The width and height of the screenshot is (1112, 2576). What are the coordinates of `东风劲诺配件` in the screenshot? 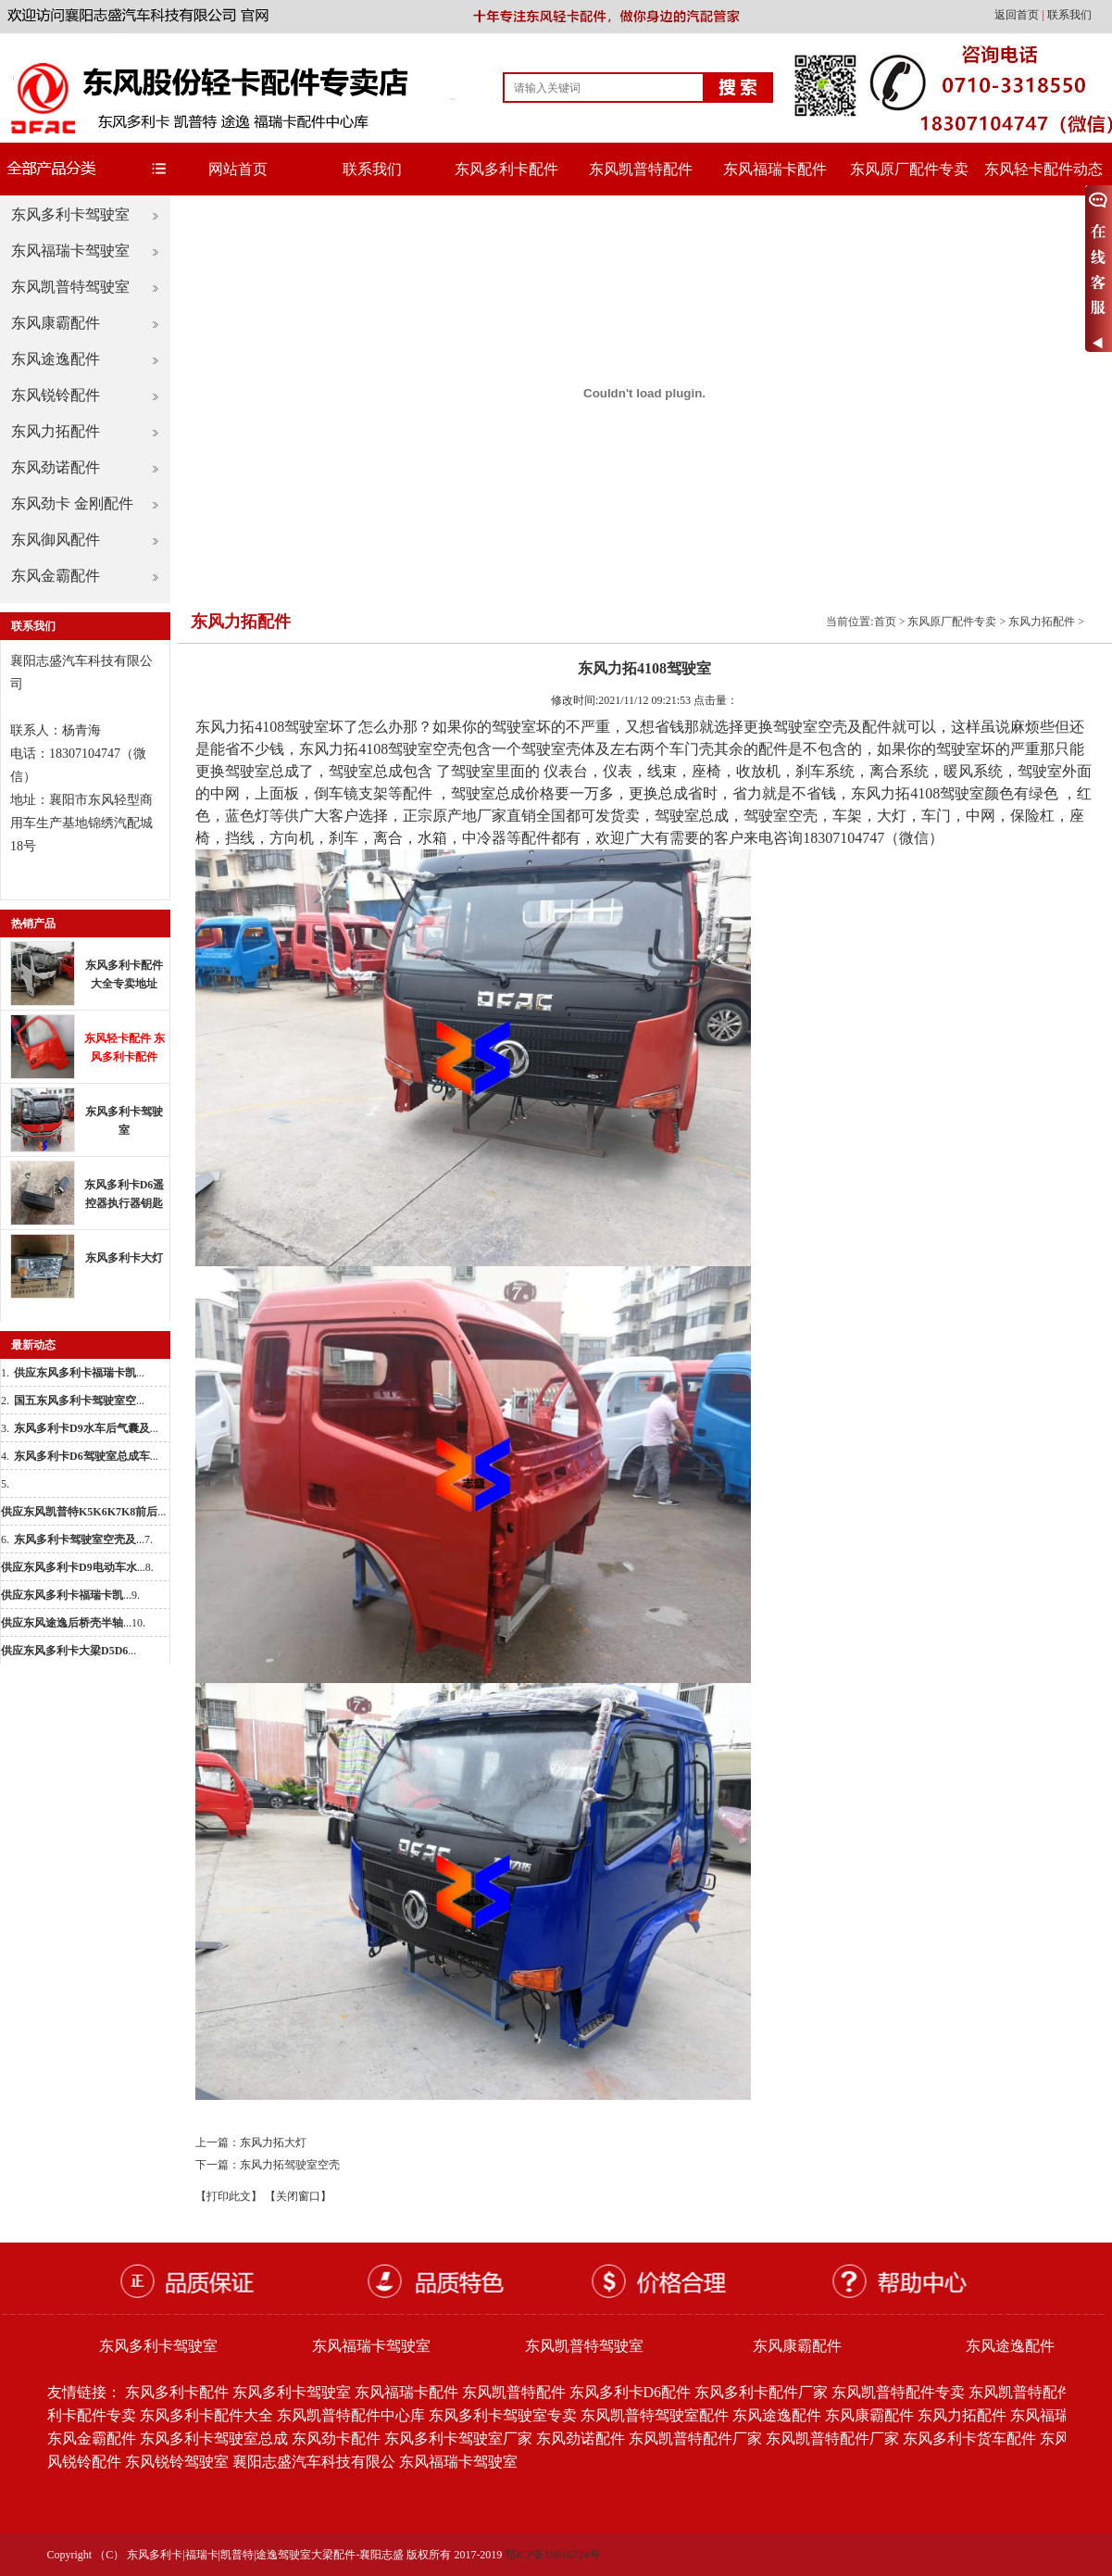 It's located at (55, 467).